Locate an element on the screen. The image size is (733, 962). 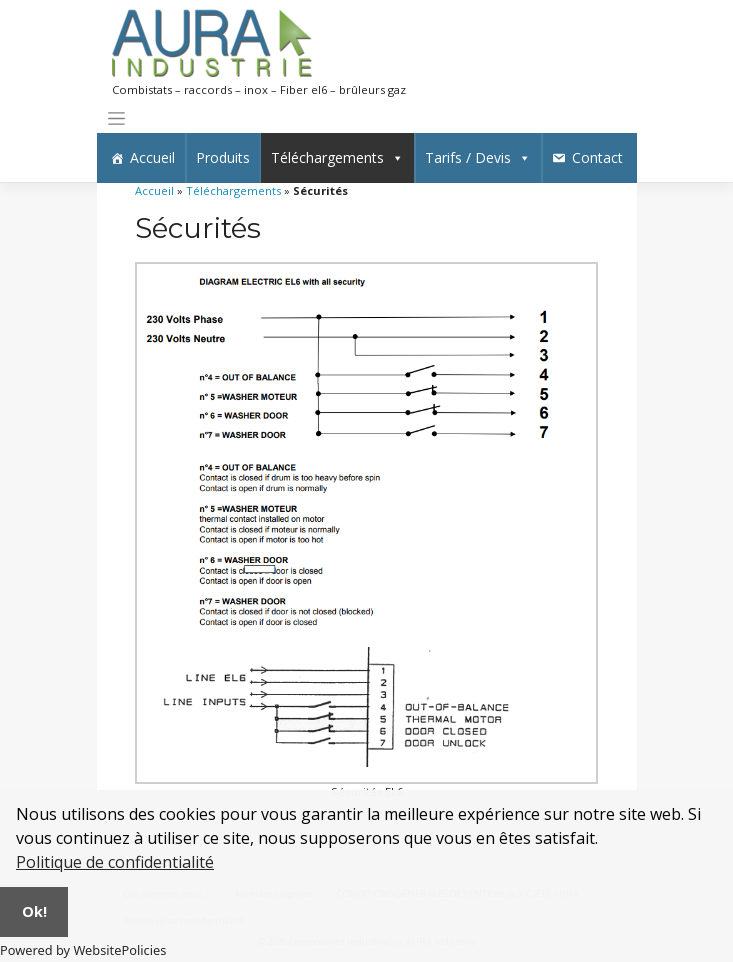
Ok! is located at coordinates (34, 911).